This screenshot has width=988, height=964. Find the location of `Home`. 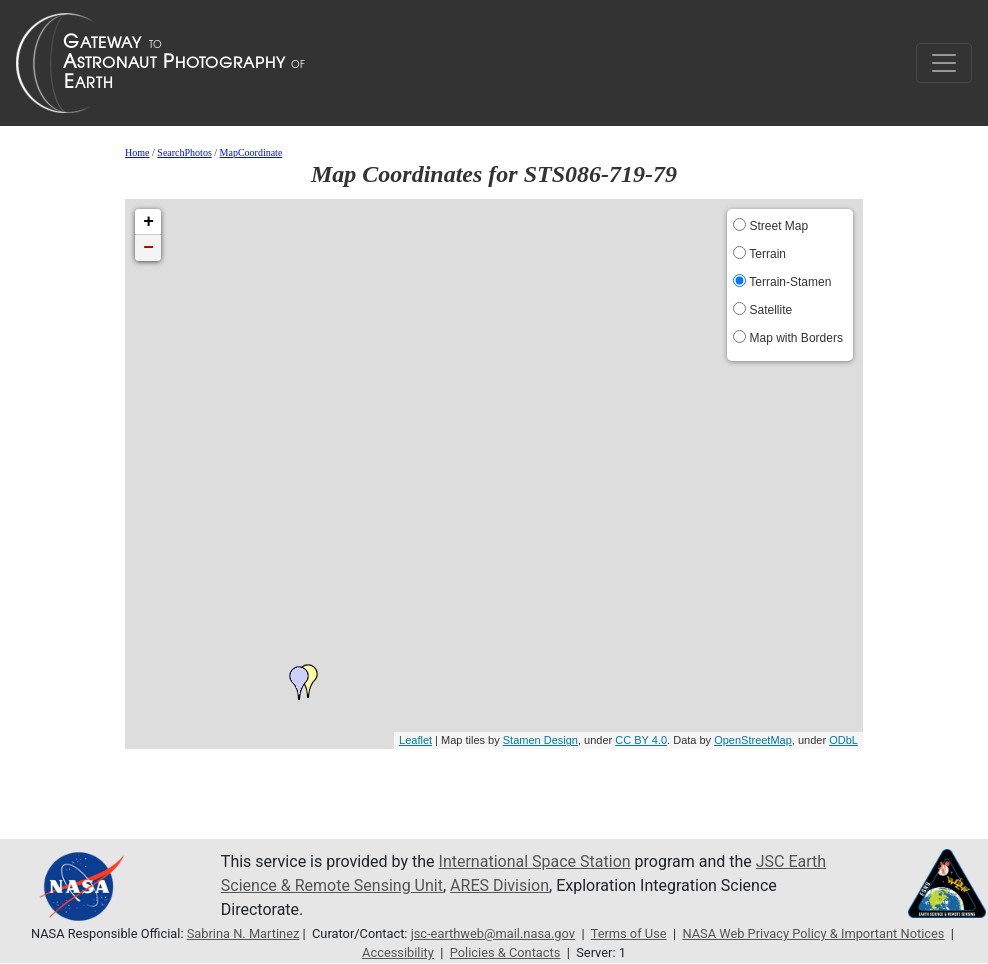

Home is located at coordinates (137, 152).